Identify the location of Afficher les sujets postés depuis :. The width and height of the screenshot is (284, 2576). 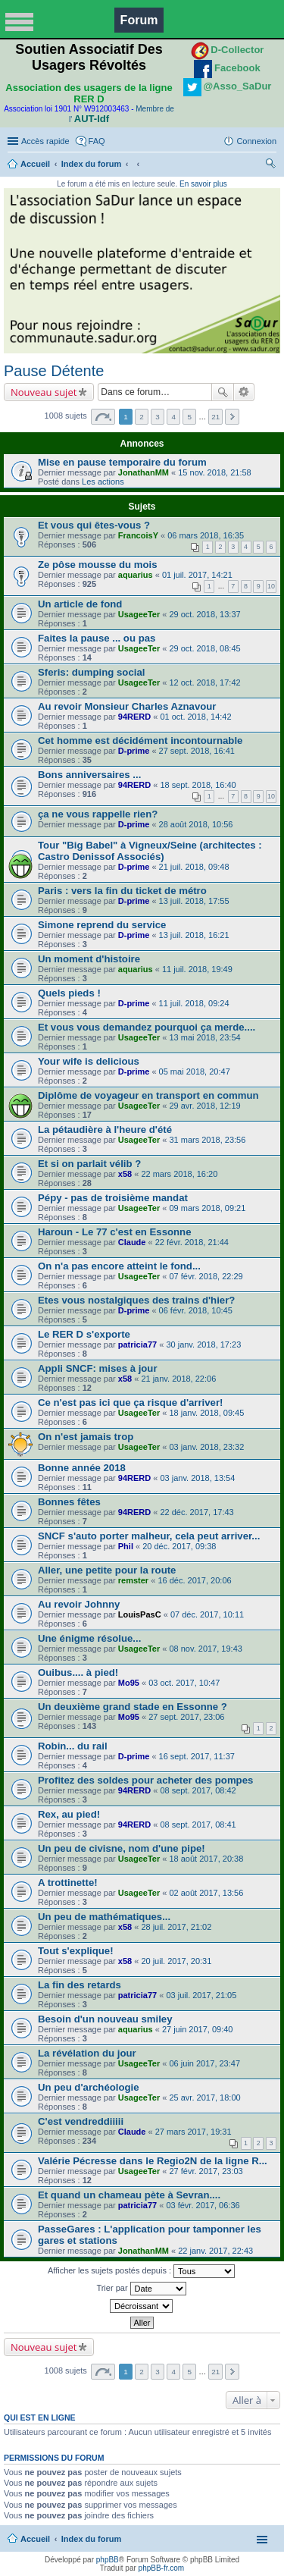
(141, 2271).